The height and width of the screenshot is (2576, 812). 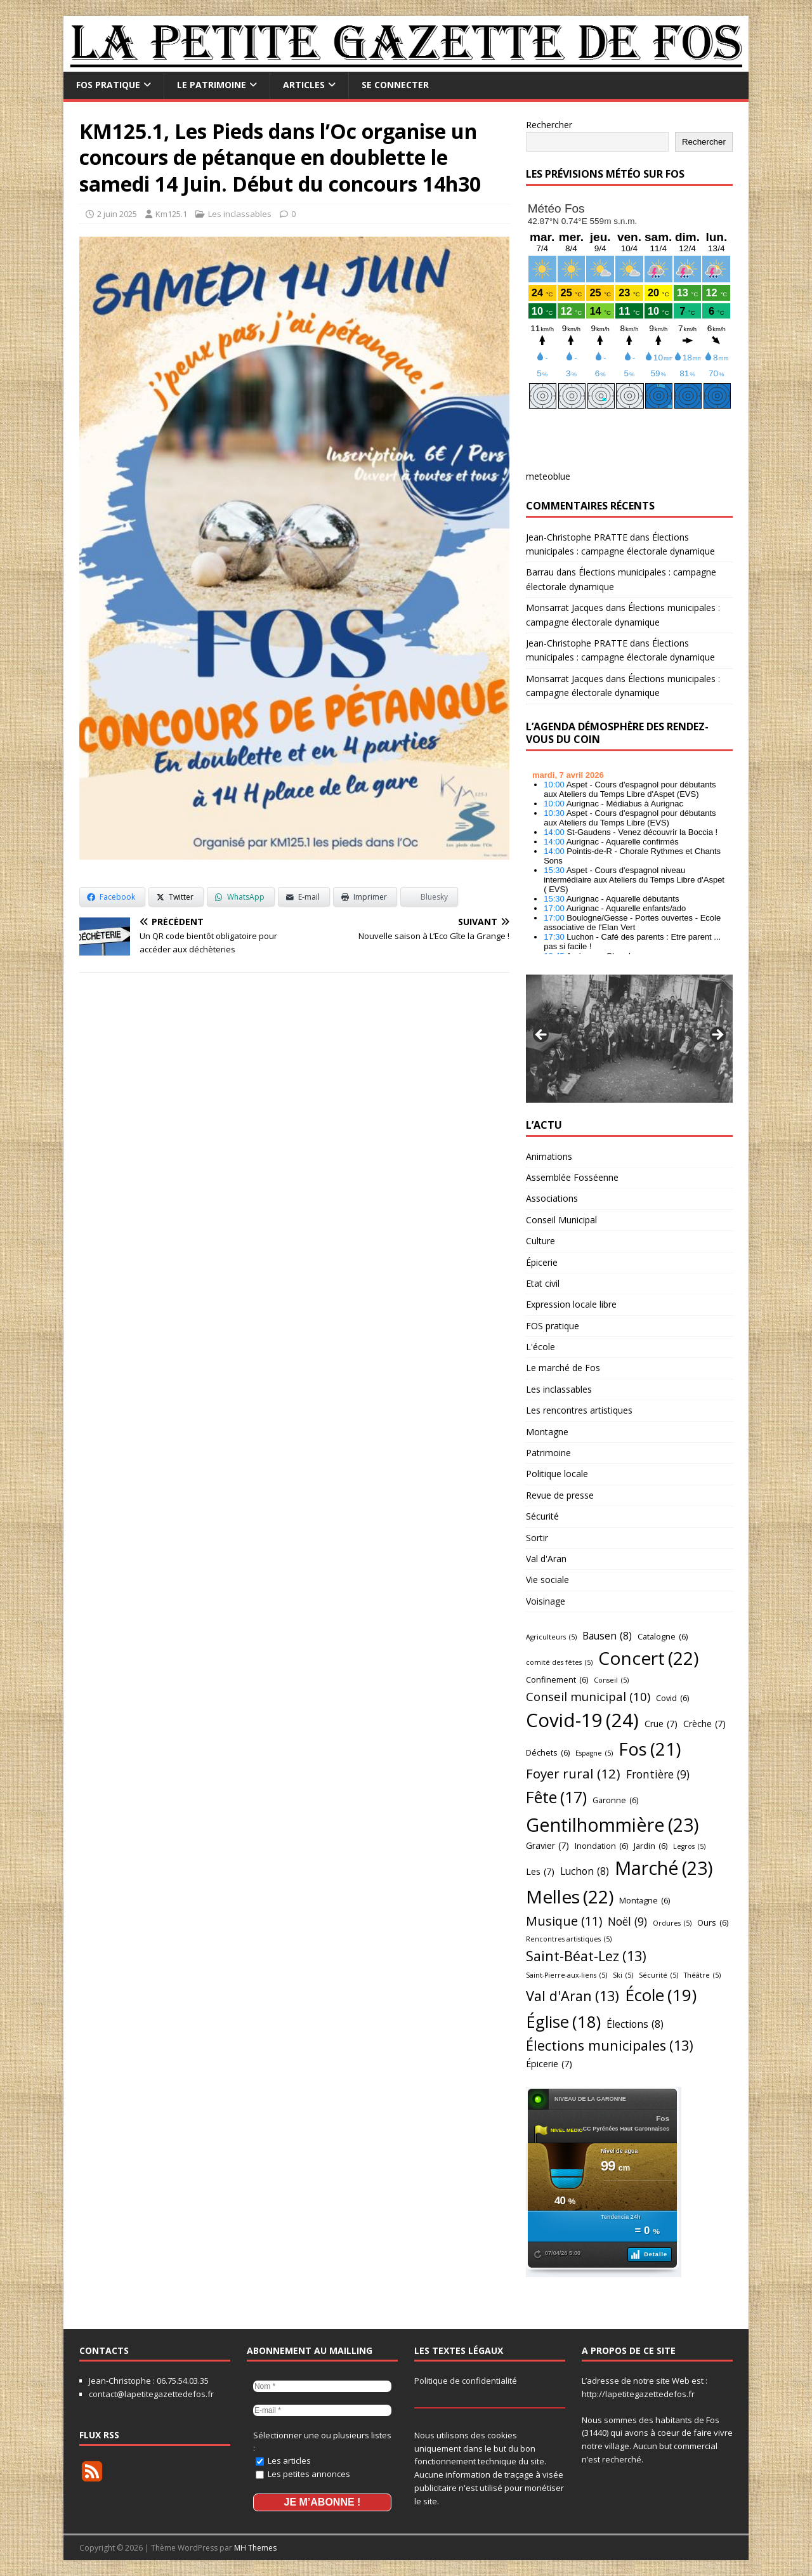 What do you see at coordinates (661, 1724) in the screenshot?
I see `Crue [Crue (7 éléments)]` at bounding box center [661, 1724].